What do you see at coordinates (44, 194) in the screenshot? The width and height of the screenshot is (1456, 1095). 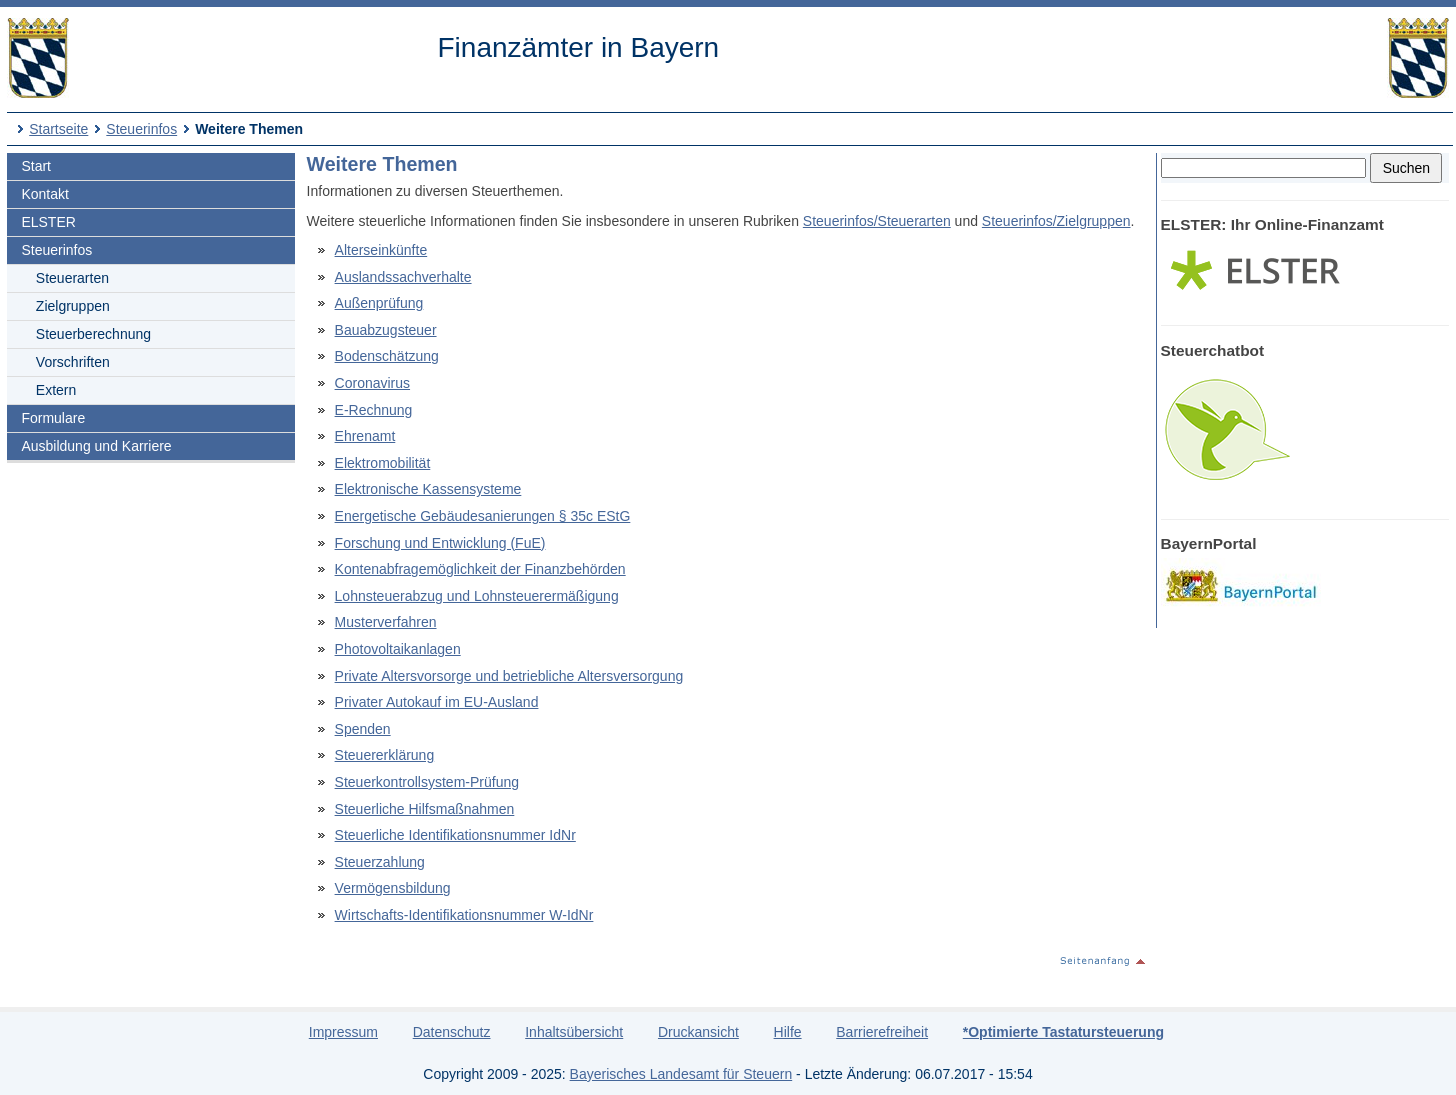 I see `Kontakt` at bounding box center [44, 194].